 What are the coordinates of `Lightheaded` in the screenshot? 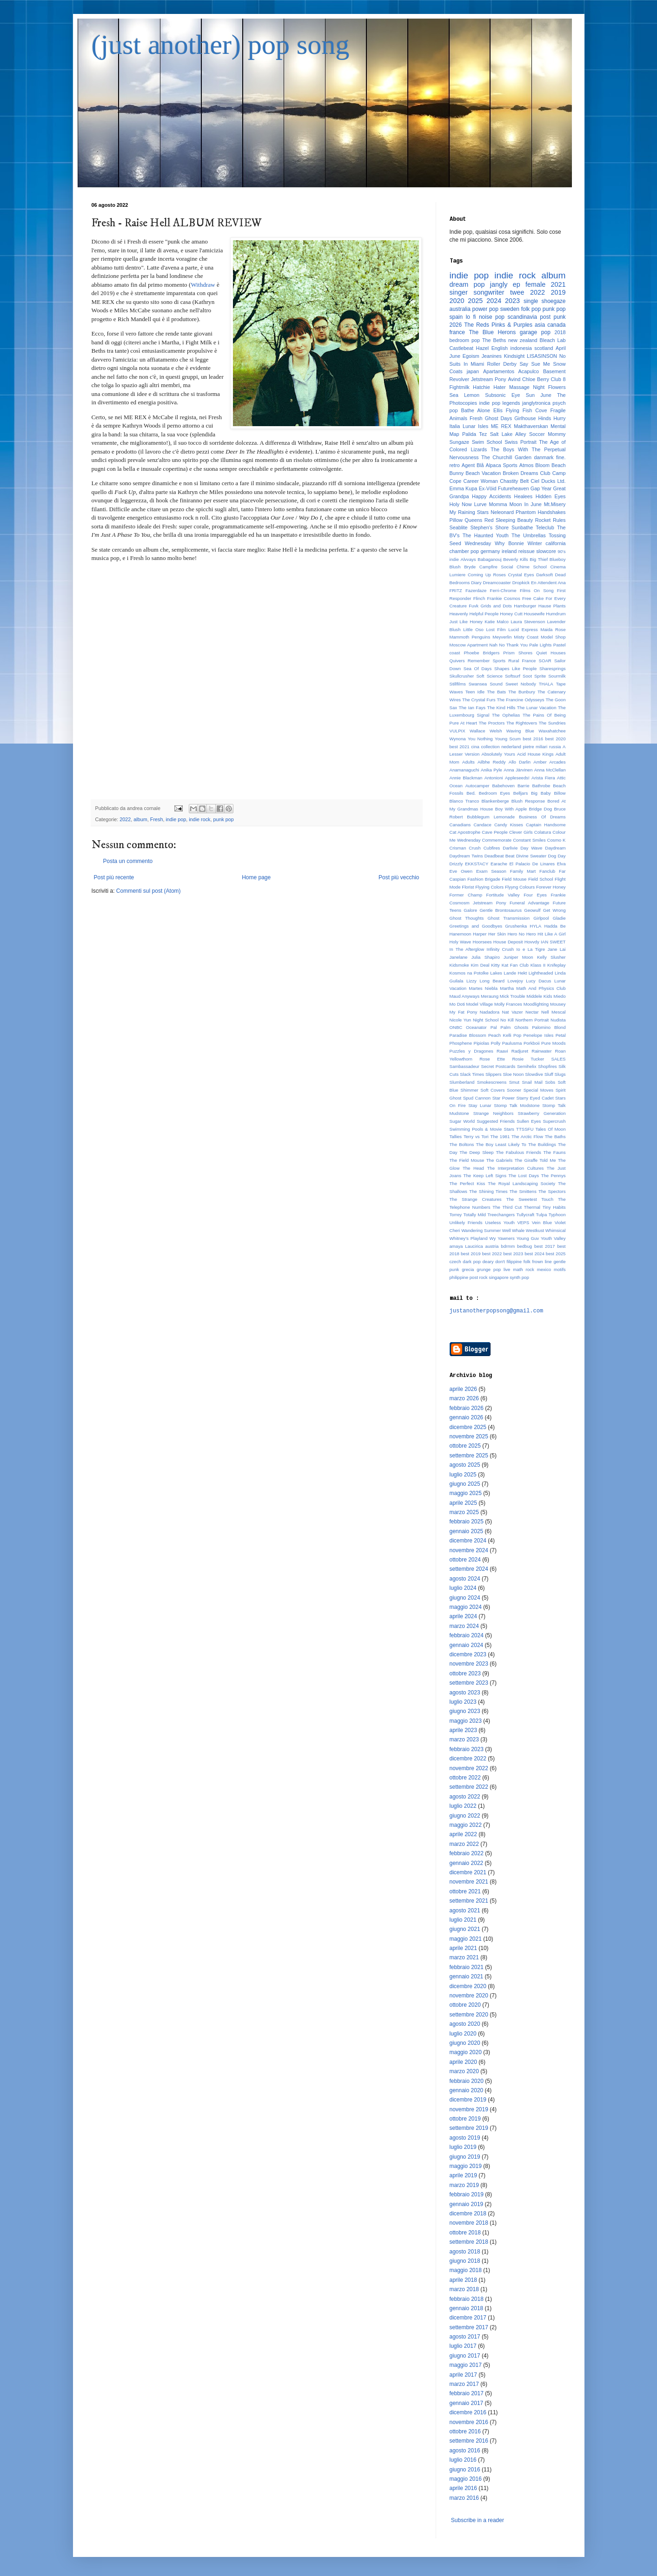 It's located at (541, 972).